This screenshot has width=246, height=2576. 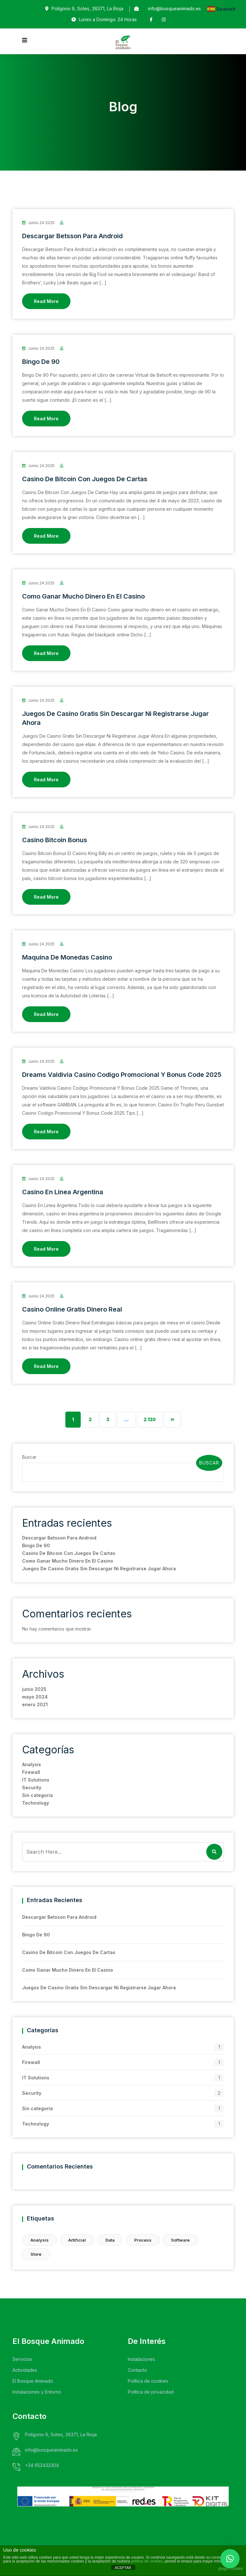 I want to click on Casino Bitcoin Bonus, so click(x=54, y=840).